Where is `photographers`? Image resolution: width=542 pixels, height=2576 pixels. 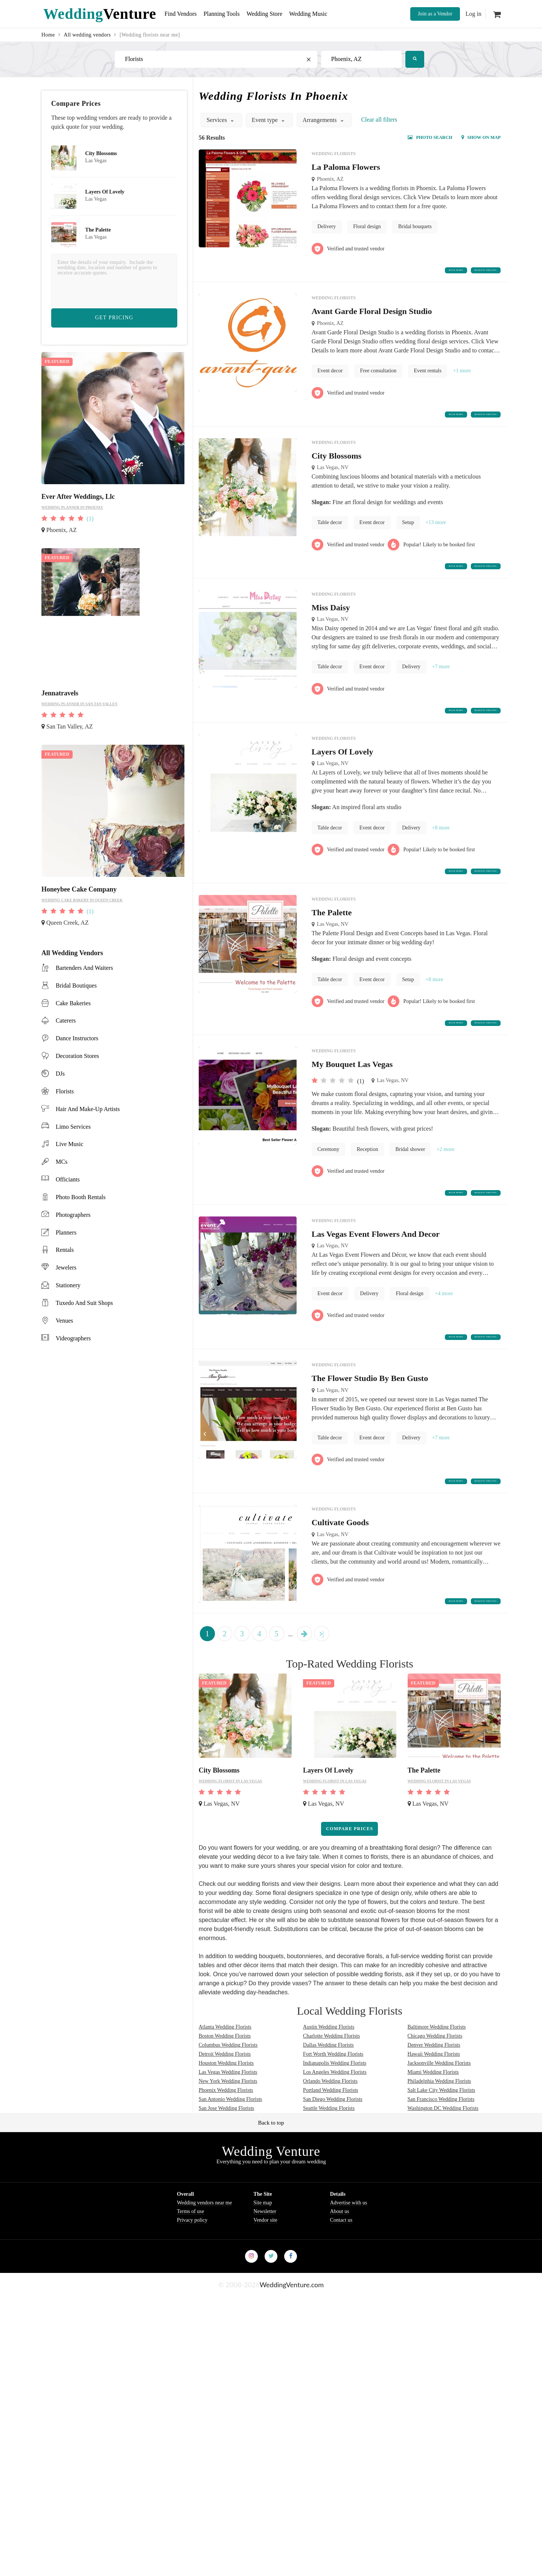
photographers is located at coordinates (73, 1215).